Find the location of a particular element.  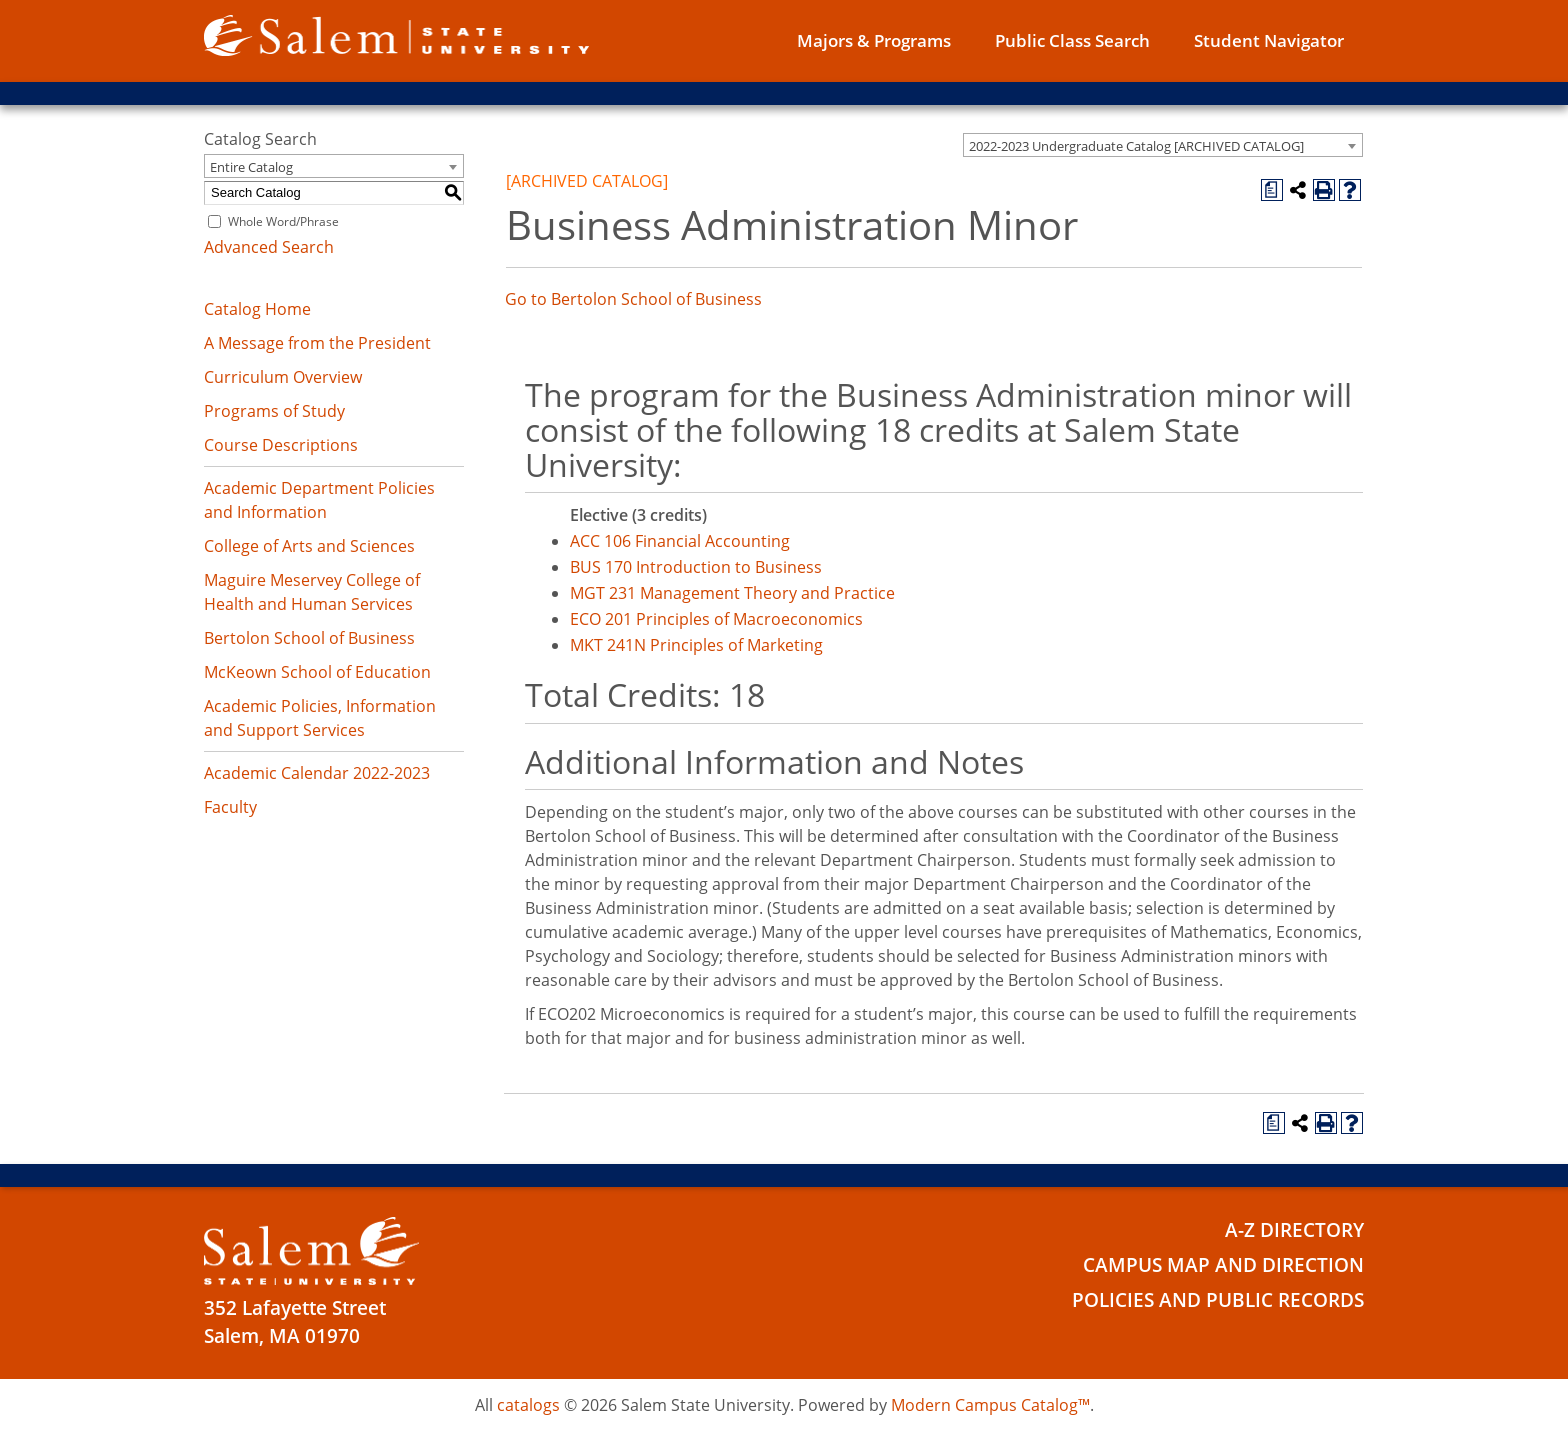

Advanced Search is located at coordinates (269, 247).